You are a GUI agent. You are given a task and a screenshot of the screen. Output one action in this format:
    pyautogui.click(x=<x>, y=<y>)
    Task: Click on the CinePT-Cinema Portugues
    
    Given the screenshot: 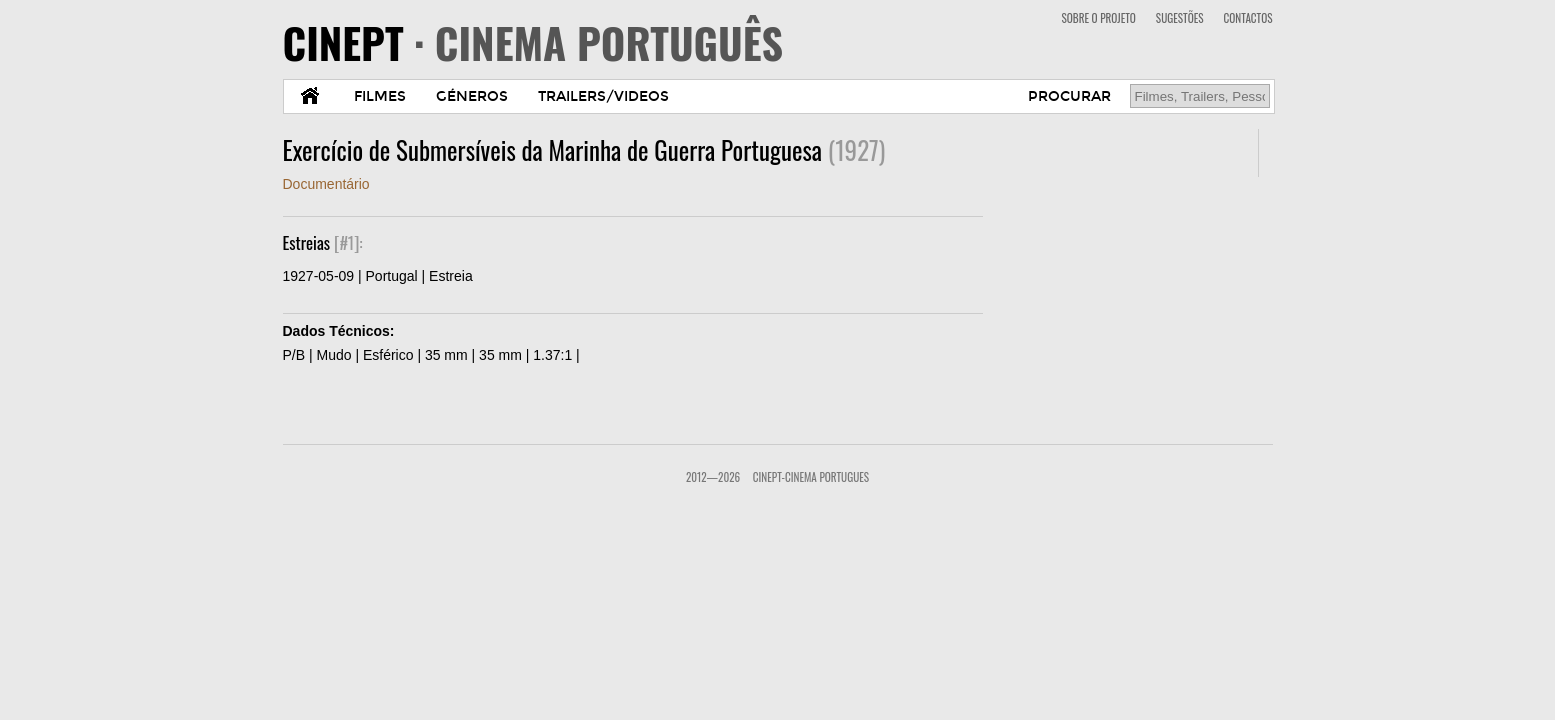 What is the action you would take?
    pyautogui.click(x=811, y=477)
    